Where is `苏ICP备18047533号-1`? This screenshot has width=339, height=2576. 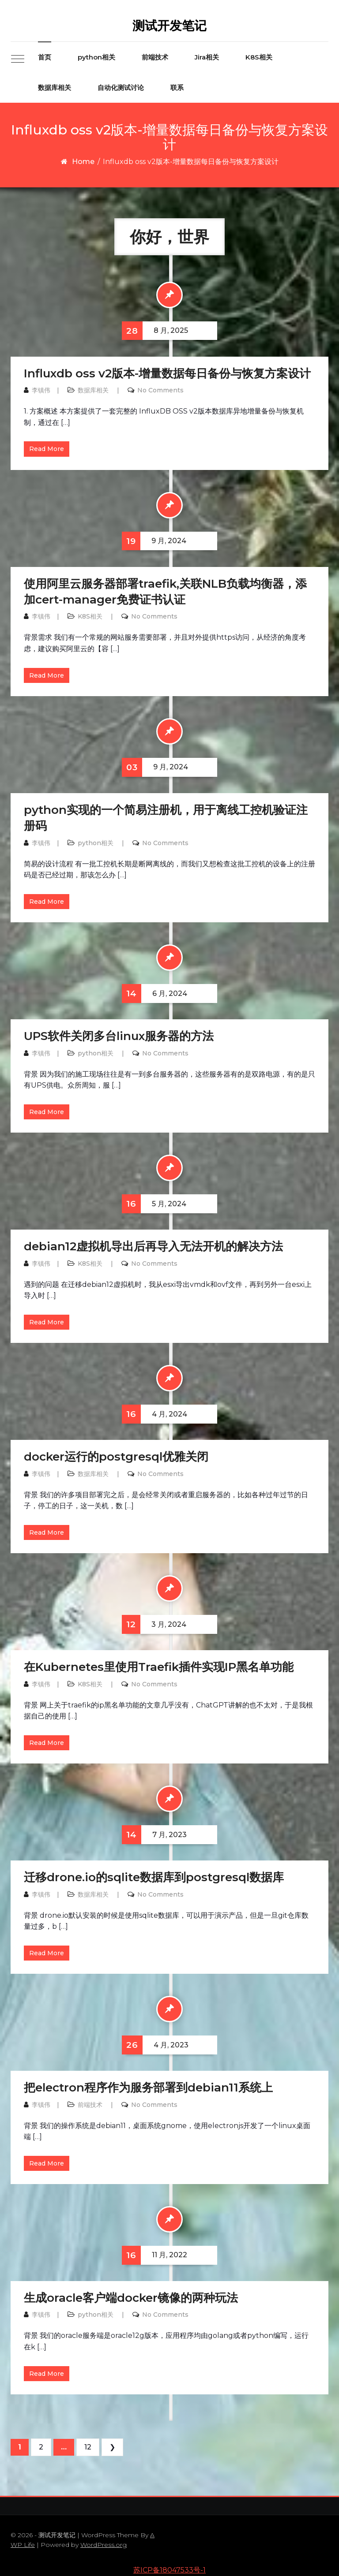 苏ICP备18047533号-1 is located at coordinates (169, 2570).